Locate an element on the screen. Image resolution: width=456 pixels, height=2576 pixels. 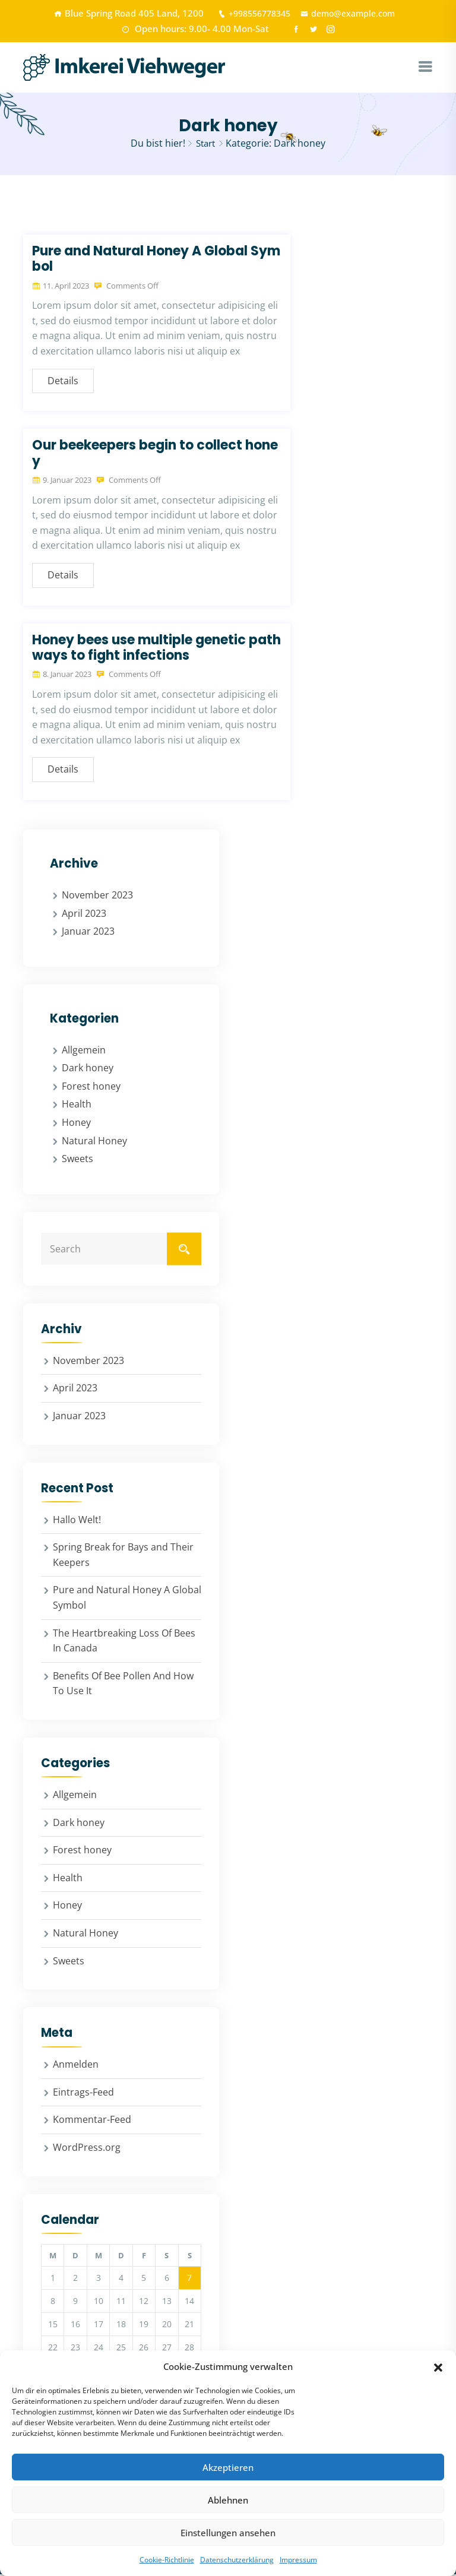
Akzeptieren is located at coordinates (228, 2467).